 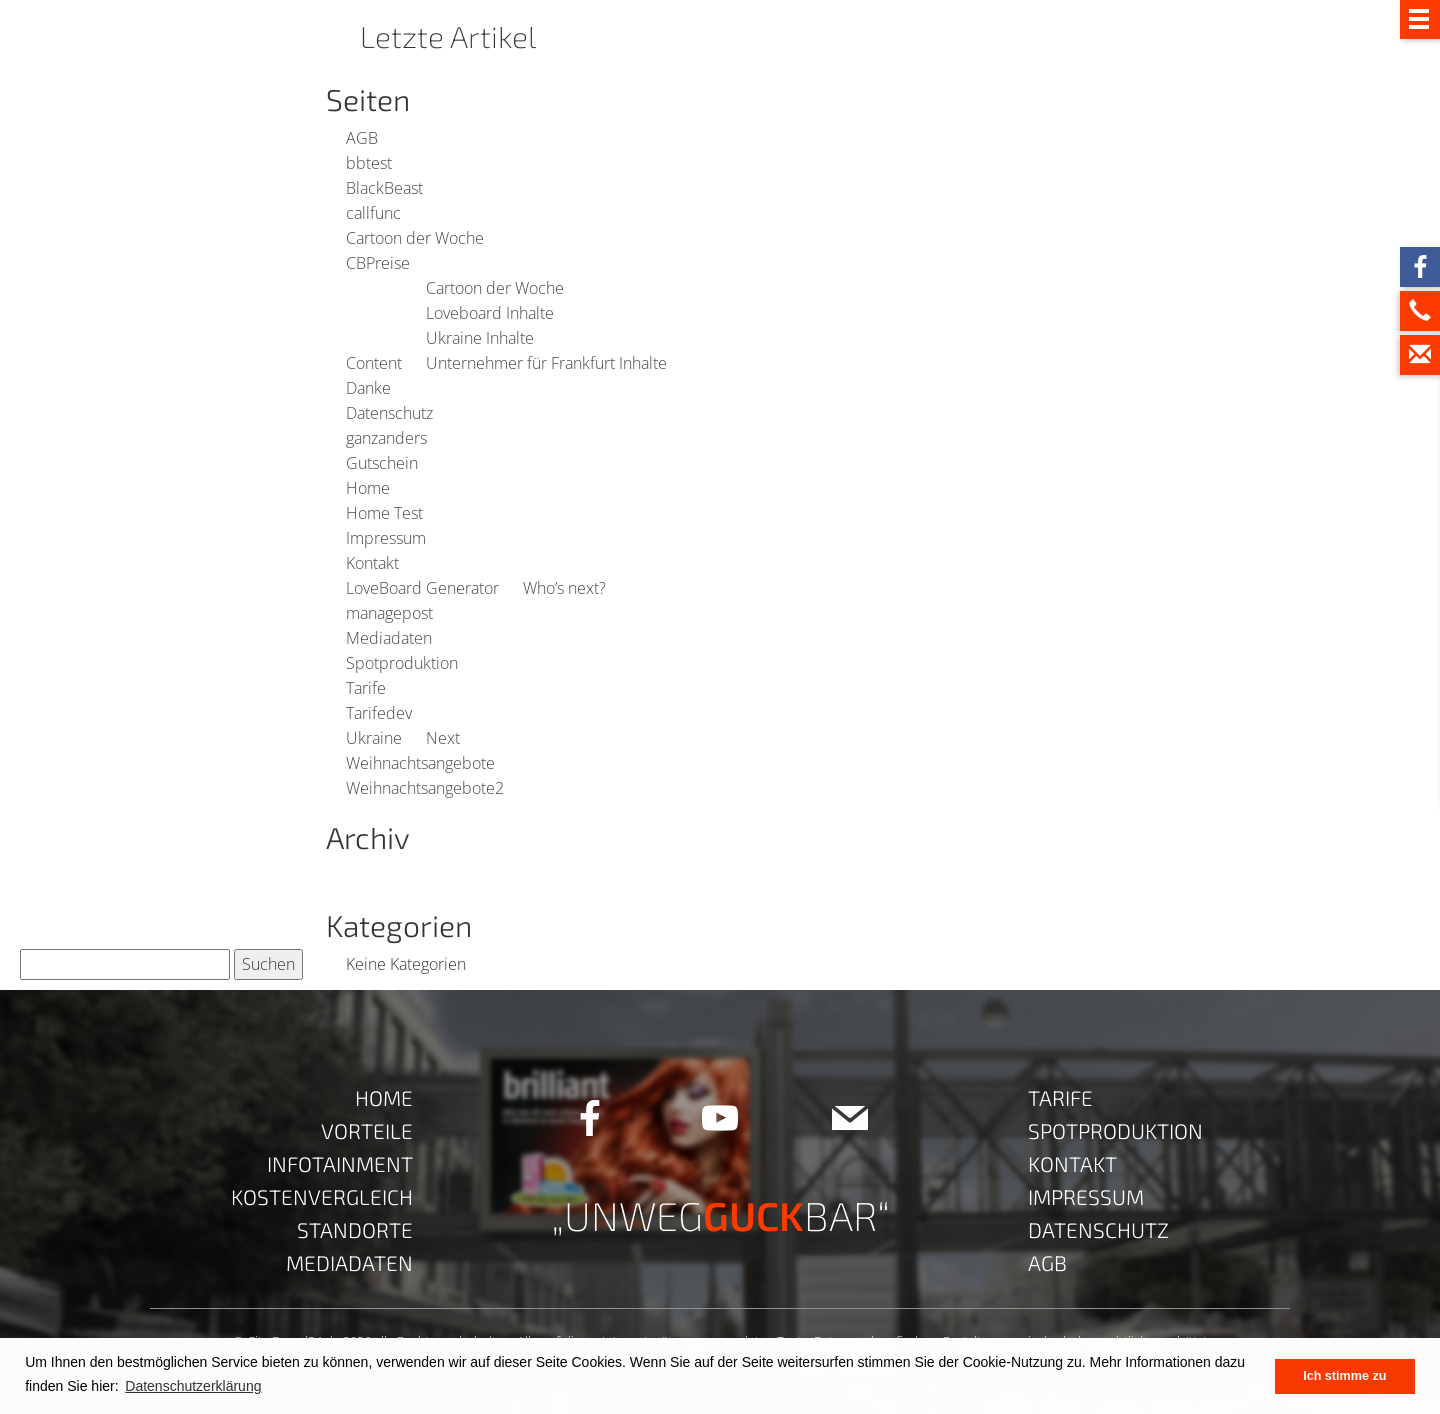 What do you see at coordinates (368, 388) in the screenshot?
I see `Danke` at bounding box center [368, 388].